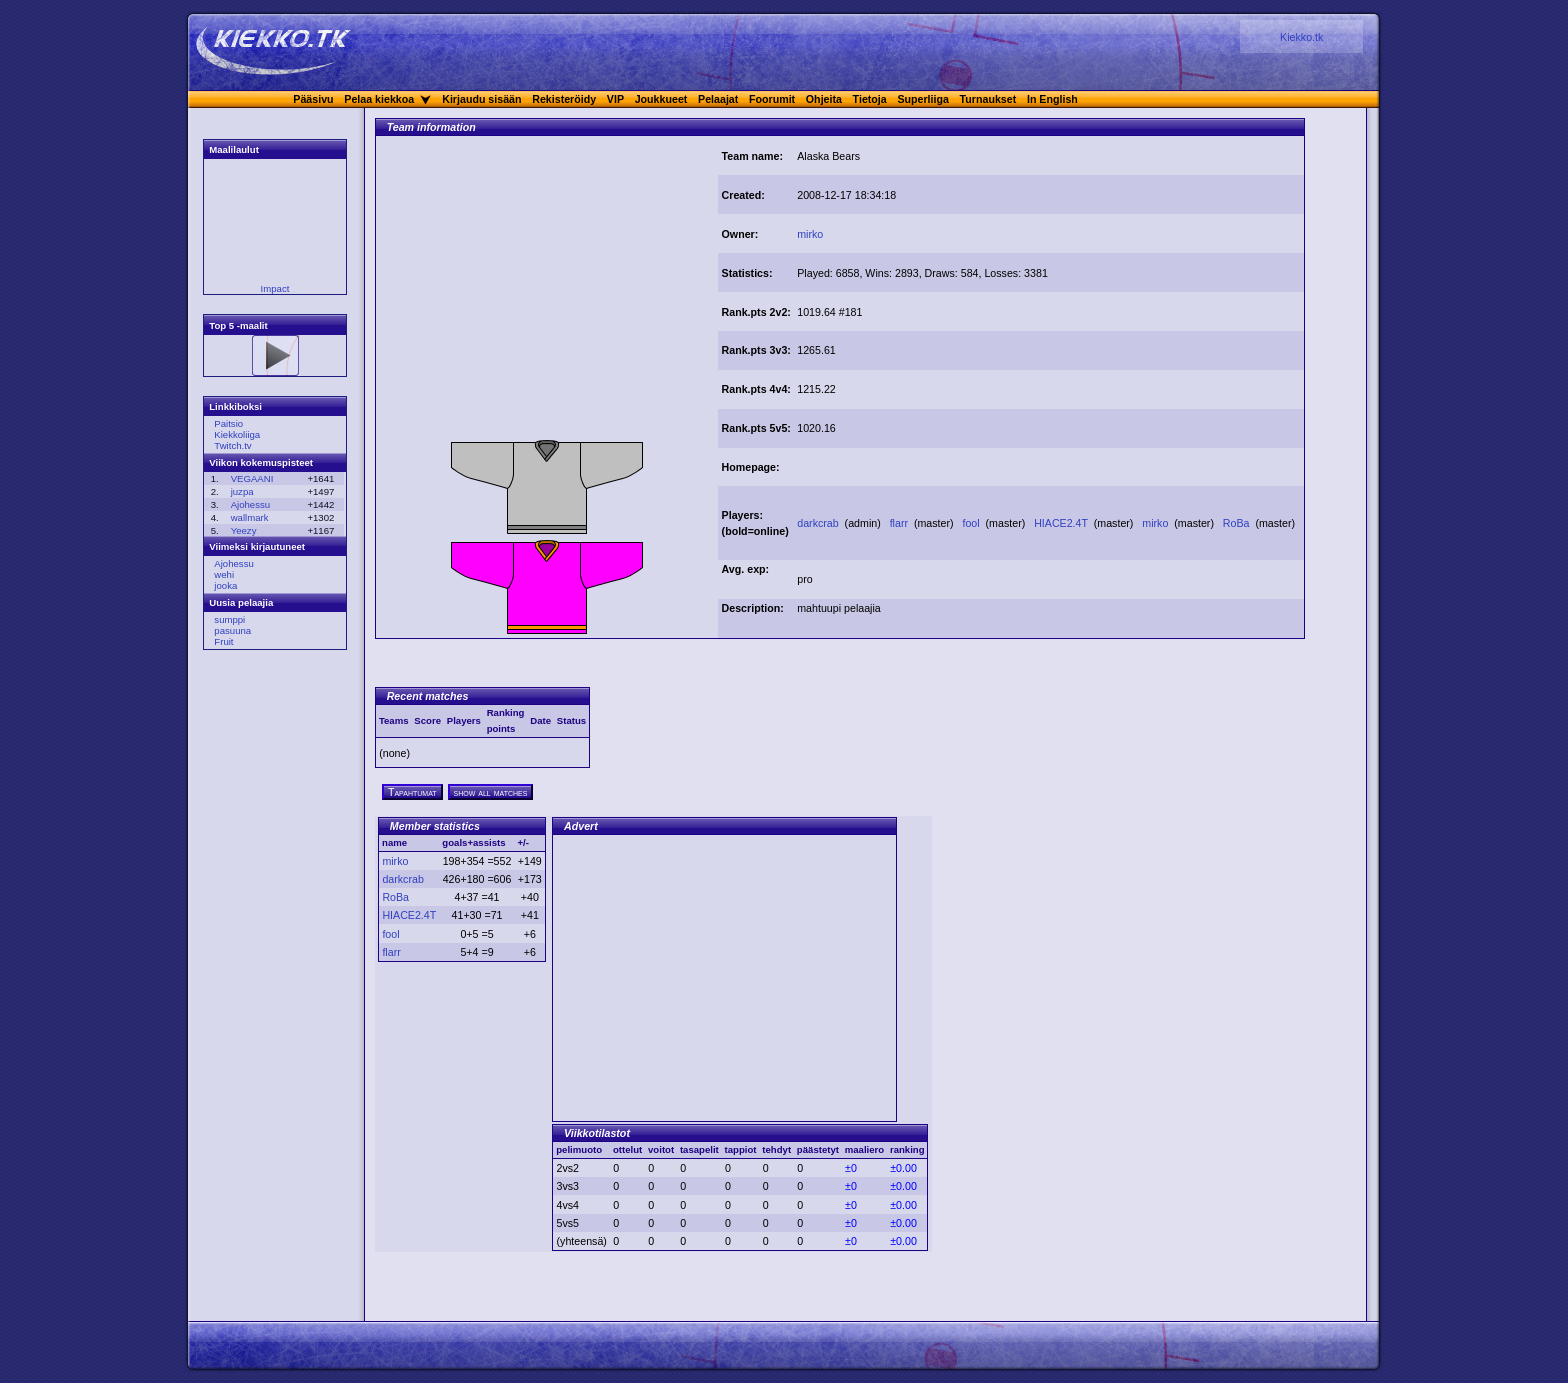  I want to click on Ohjeita, so click(824, 99).